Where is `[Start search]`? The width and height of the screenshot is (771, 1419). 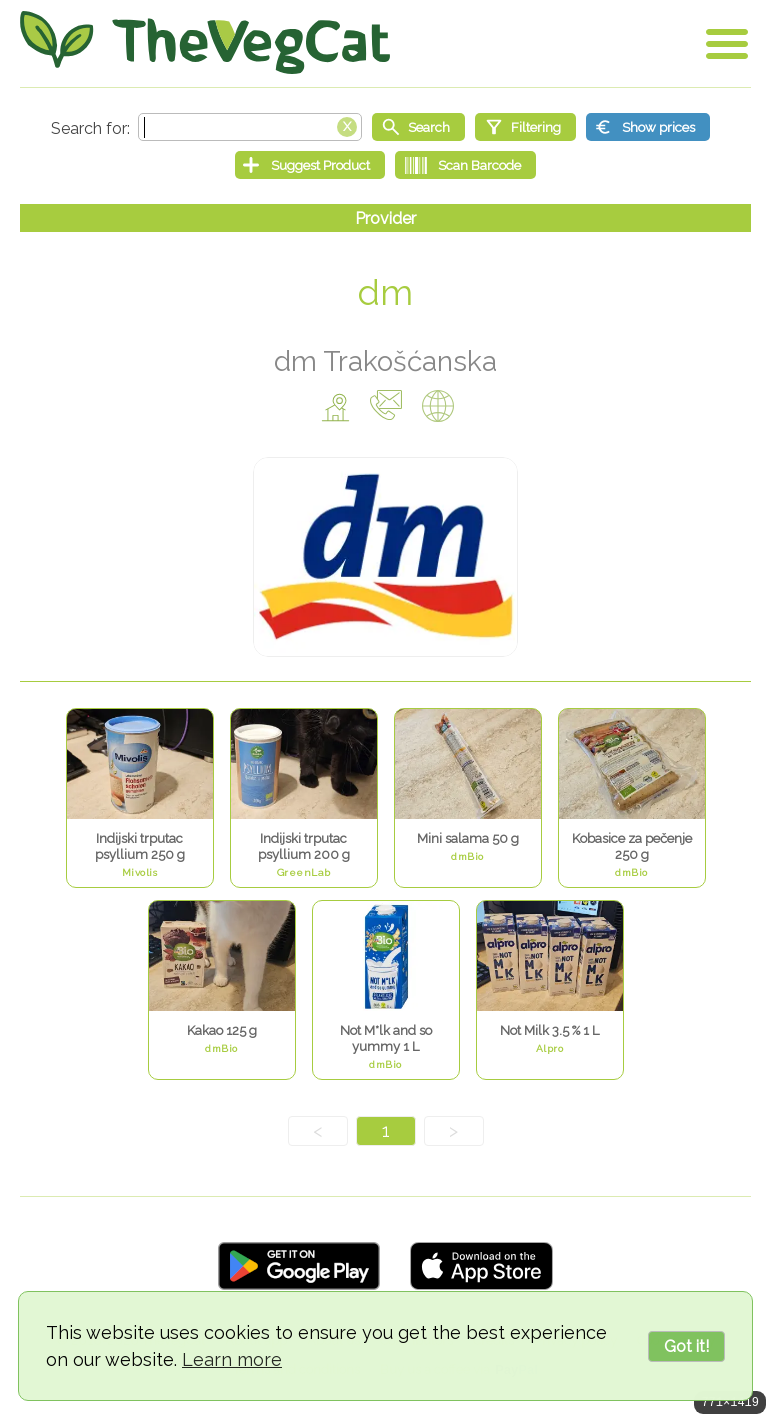
[Start search] is located at coordinates (418, 127).